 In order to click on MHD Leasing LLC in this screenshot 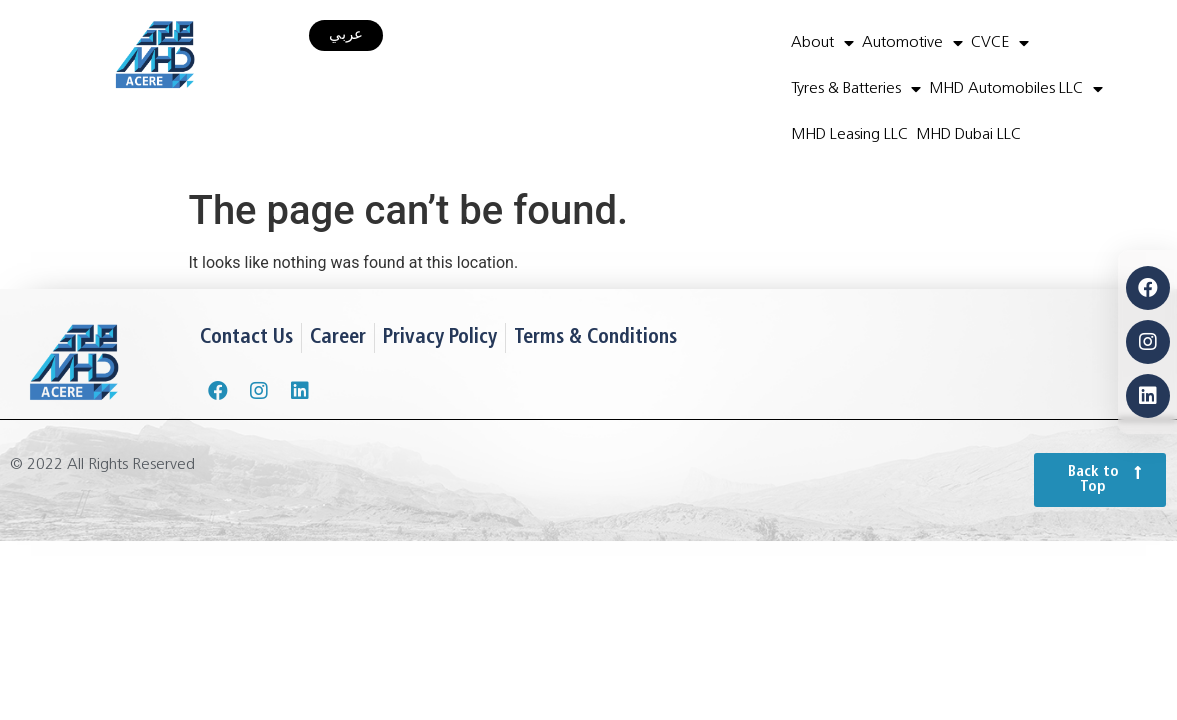, I will do `click(849, 135)`.